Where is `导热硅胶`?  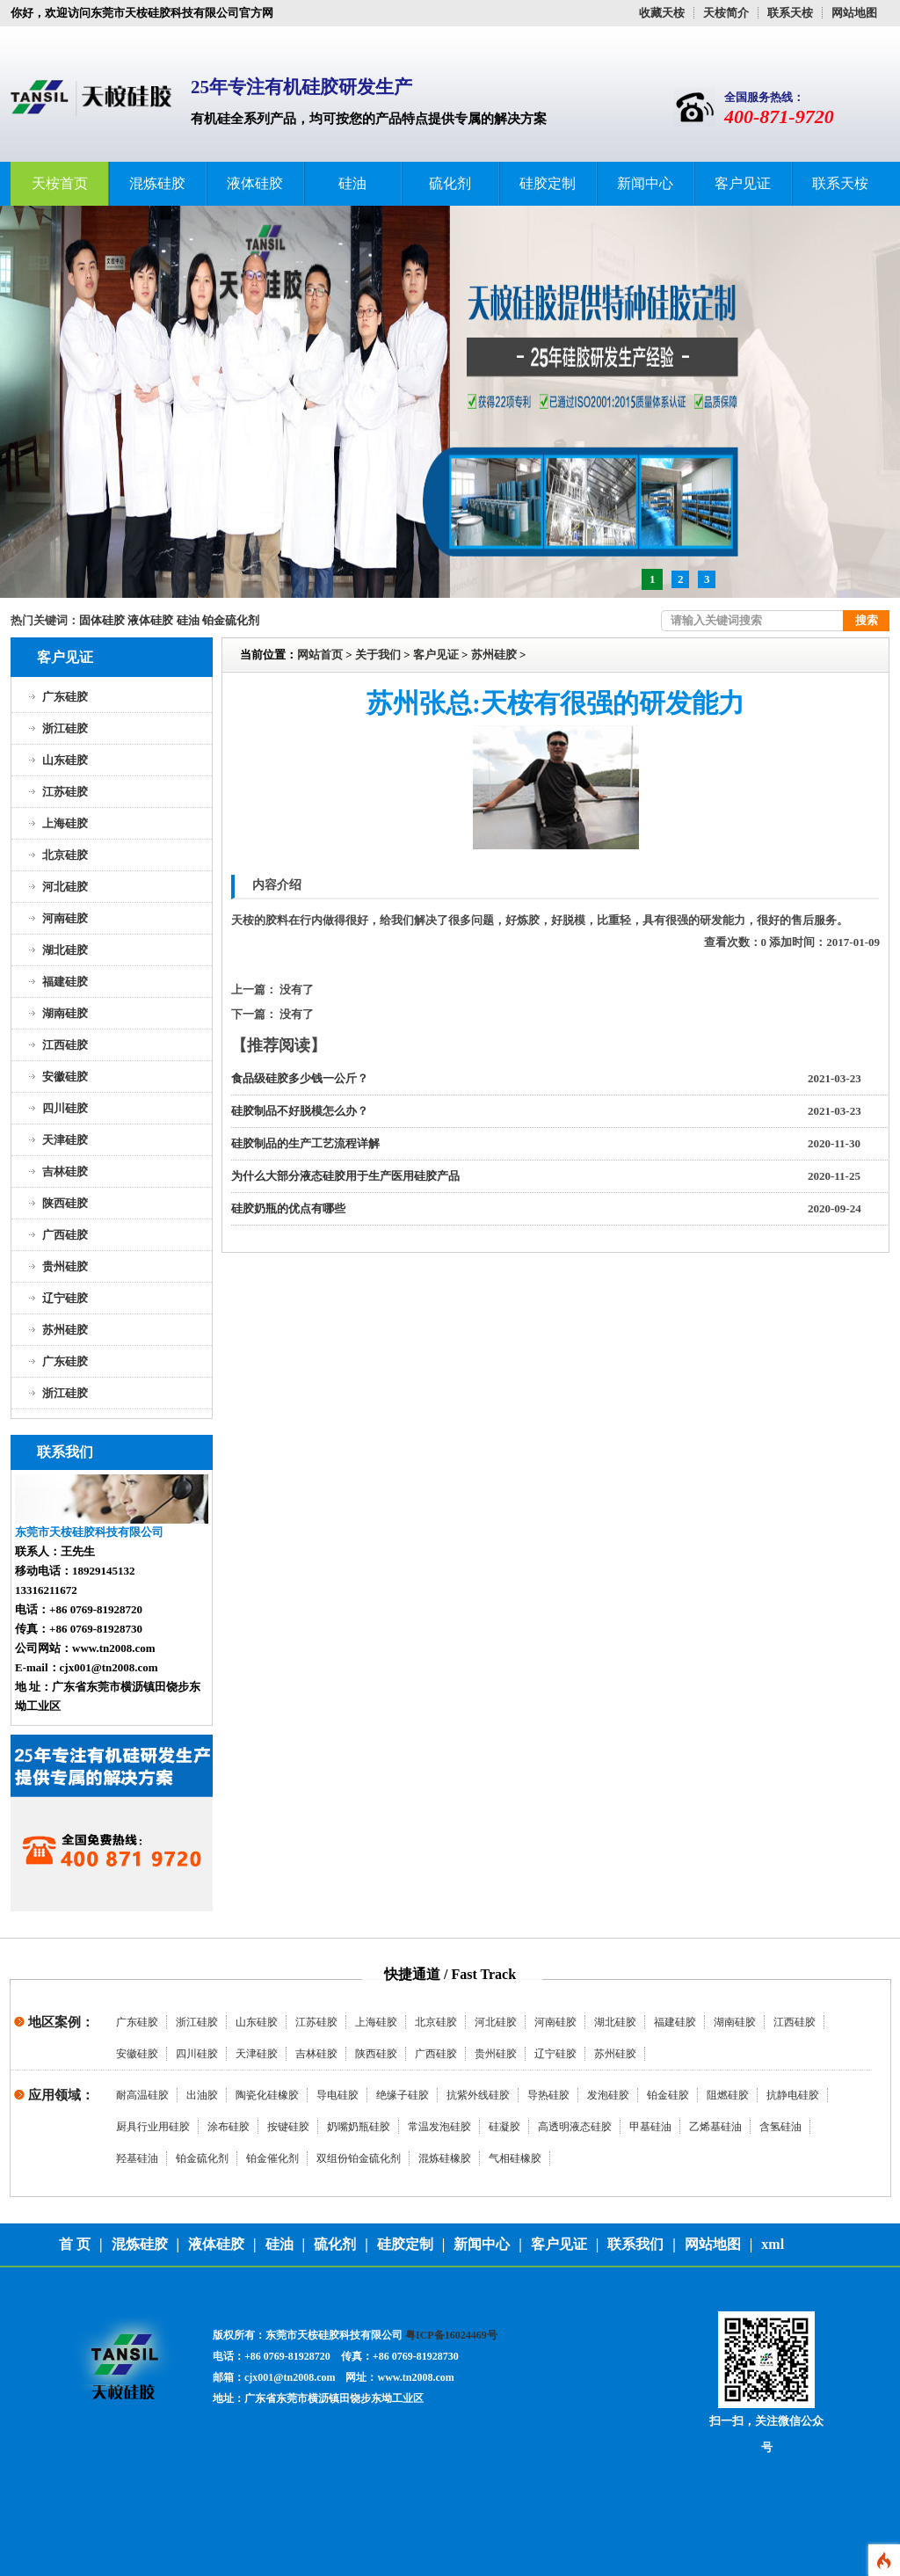 导热硅胶 is located at coordinates (548, 2095).